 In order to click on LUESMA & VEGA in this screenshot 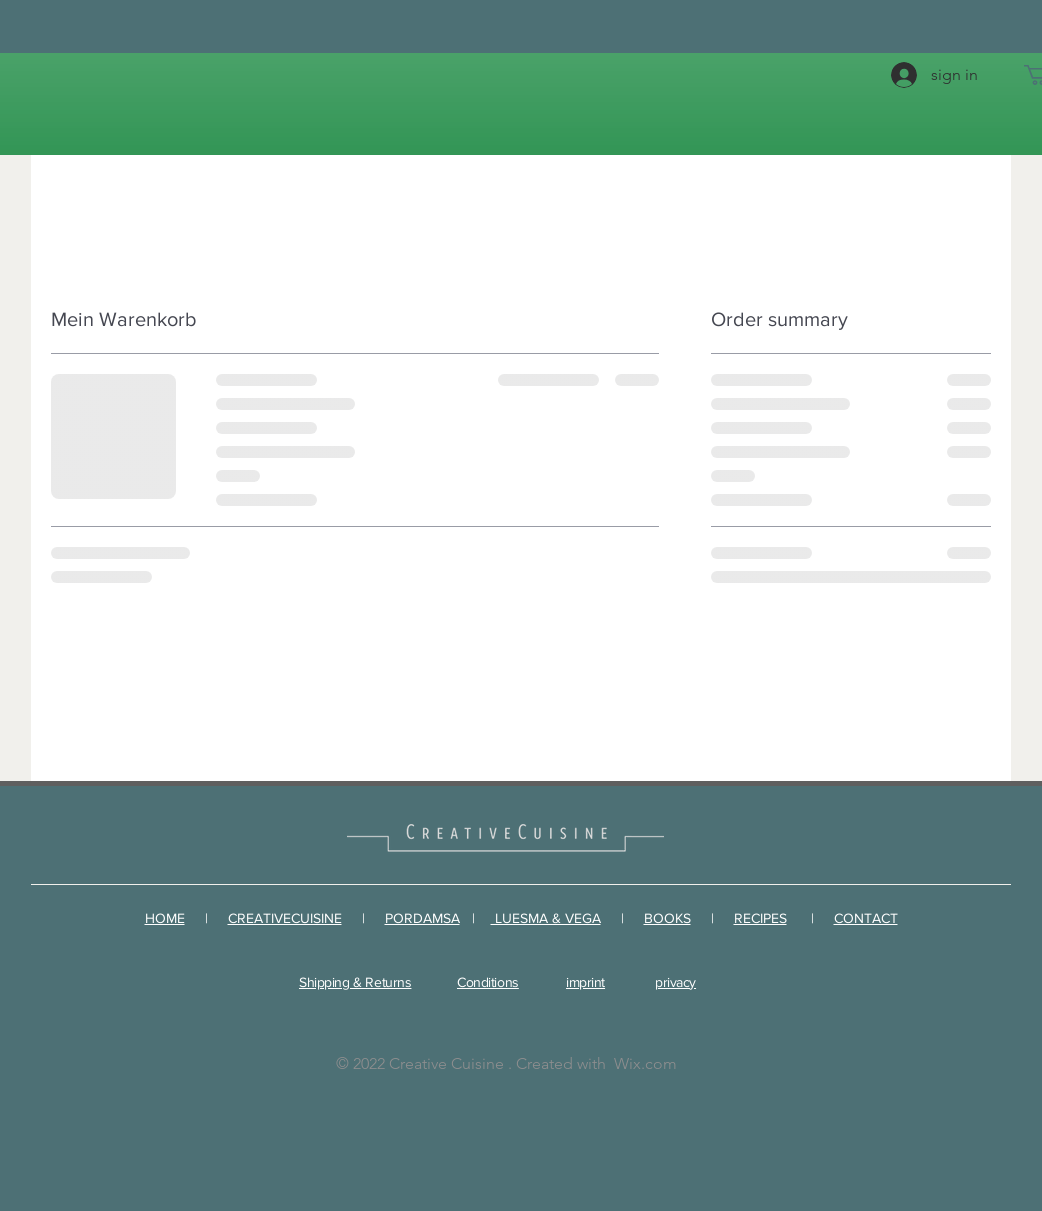, I will do `click(546, 918)`.